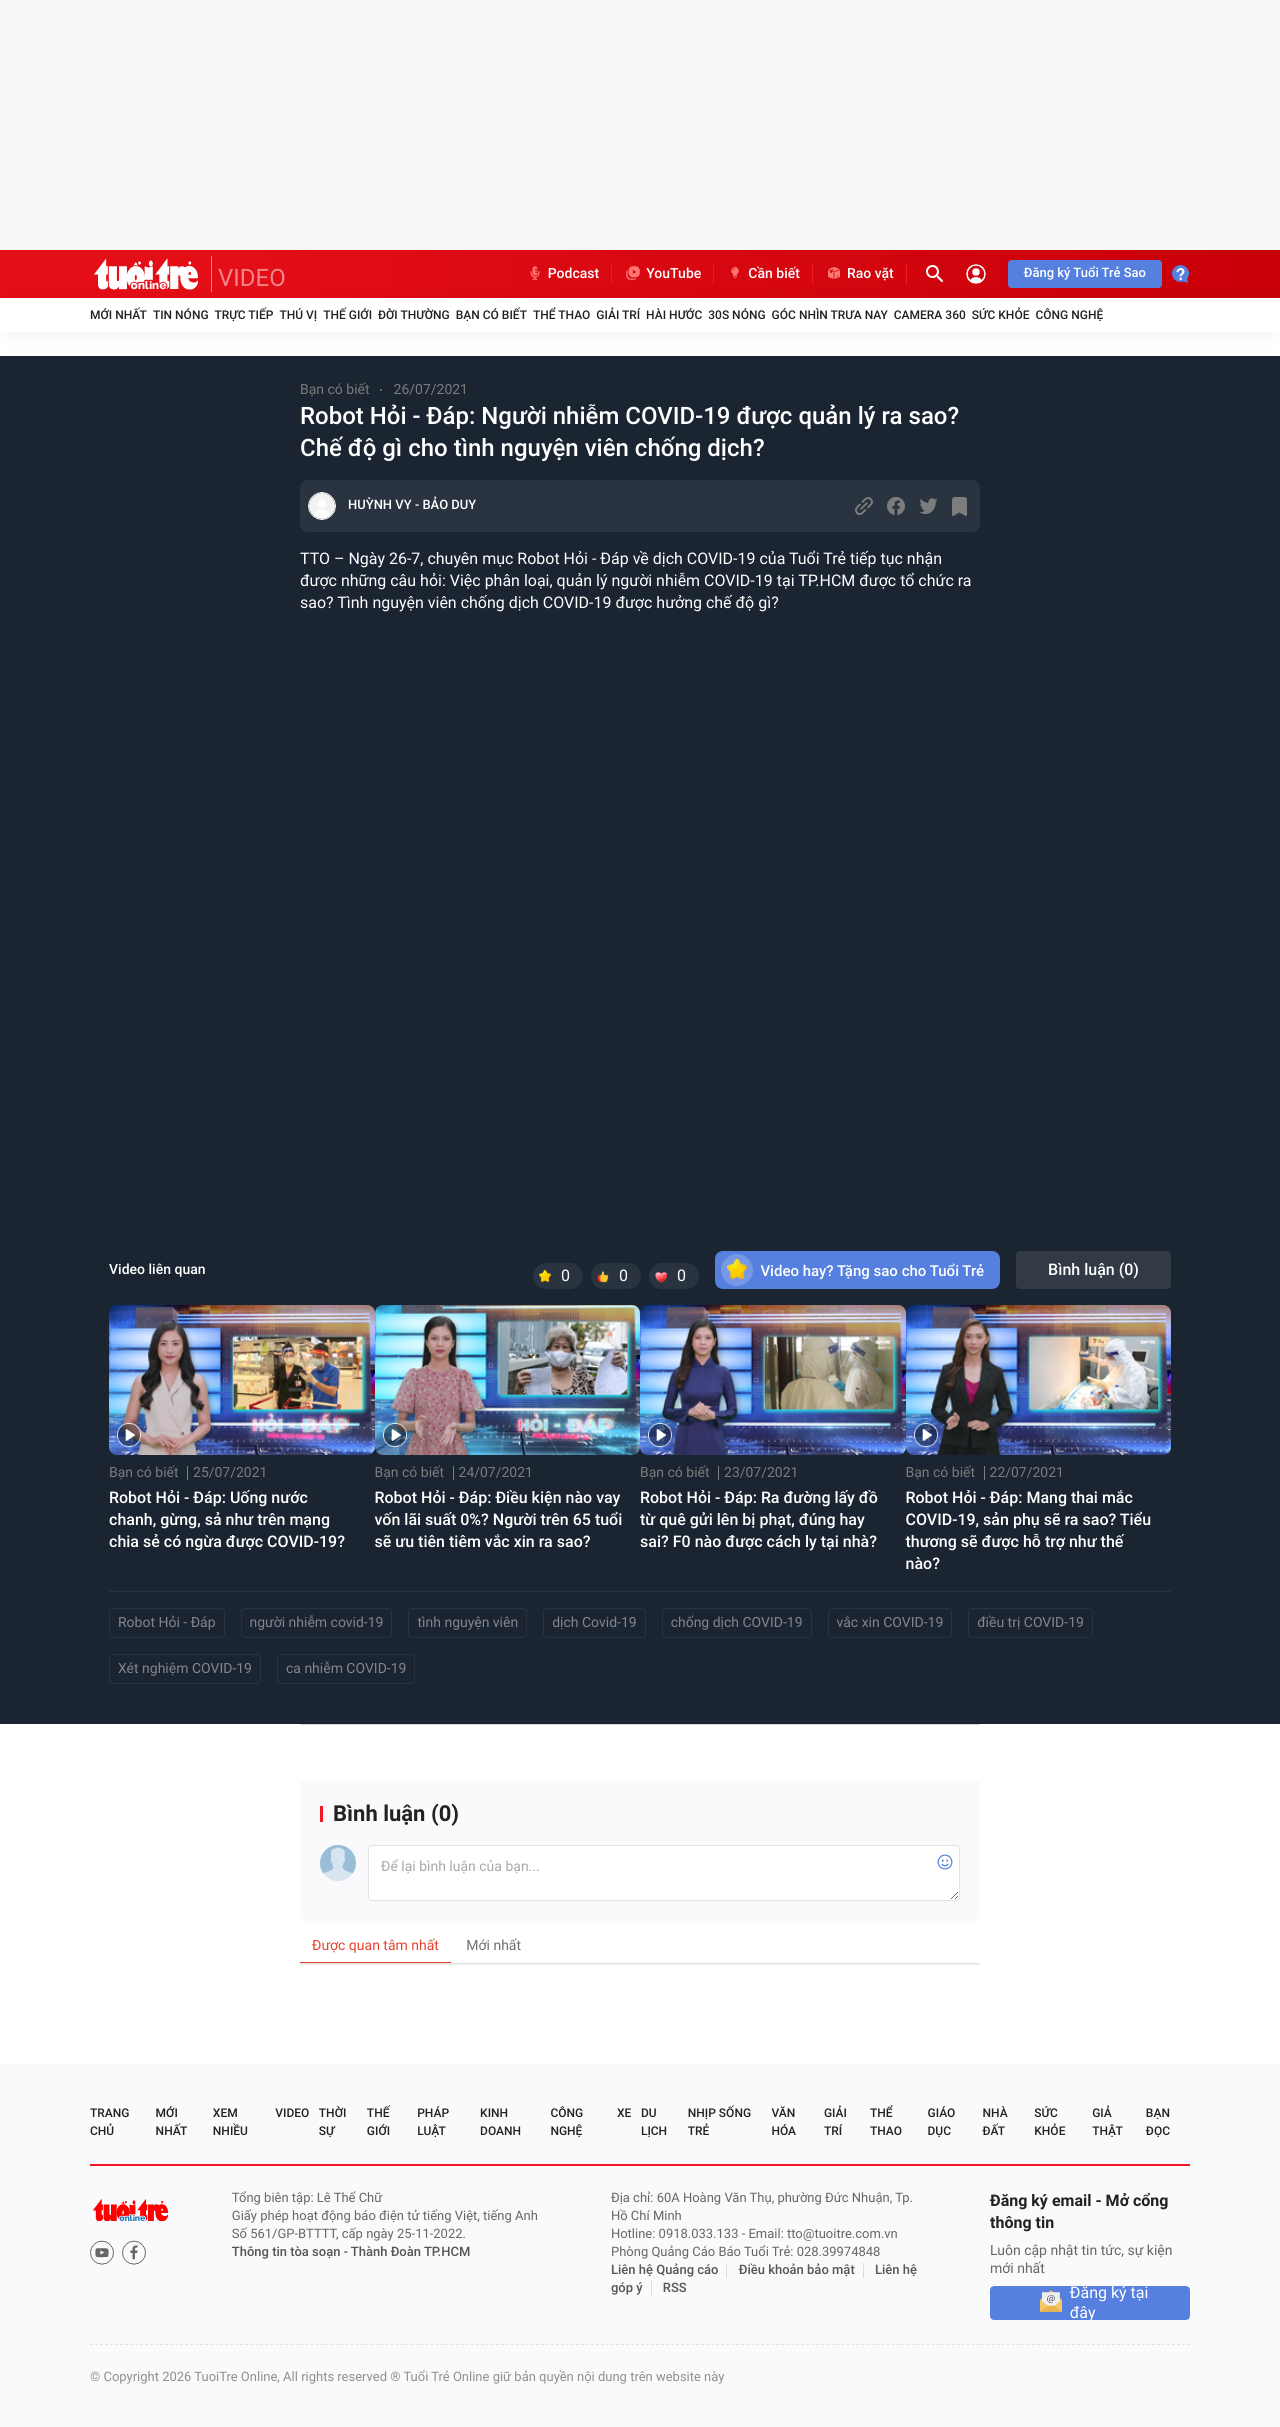 The image size is (1280, 2427). What do you see at coordinates (252, 278) in the screenshot?
I see `VIDEO` at bounding box center [252, 278].